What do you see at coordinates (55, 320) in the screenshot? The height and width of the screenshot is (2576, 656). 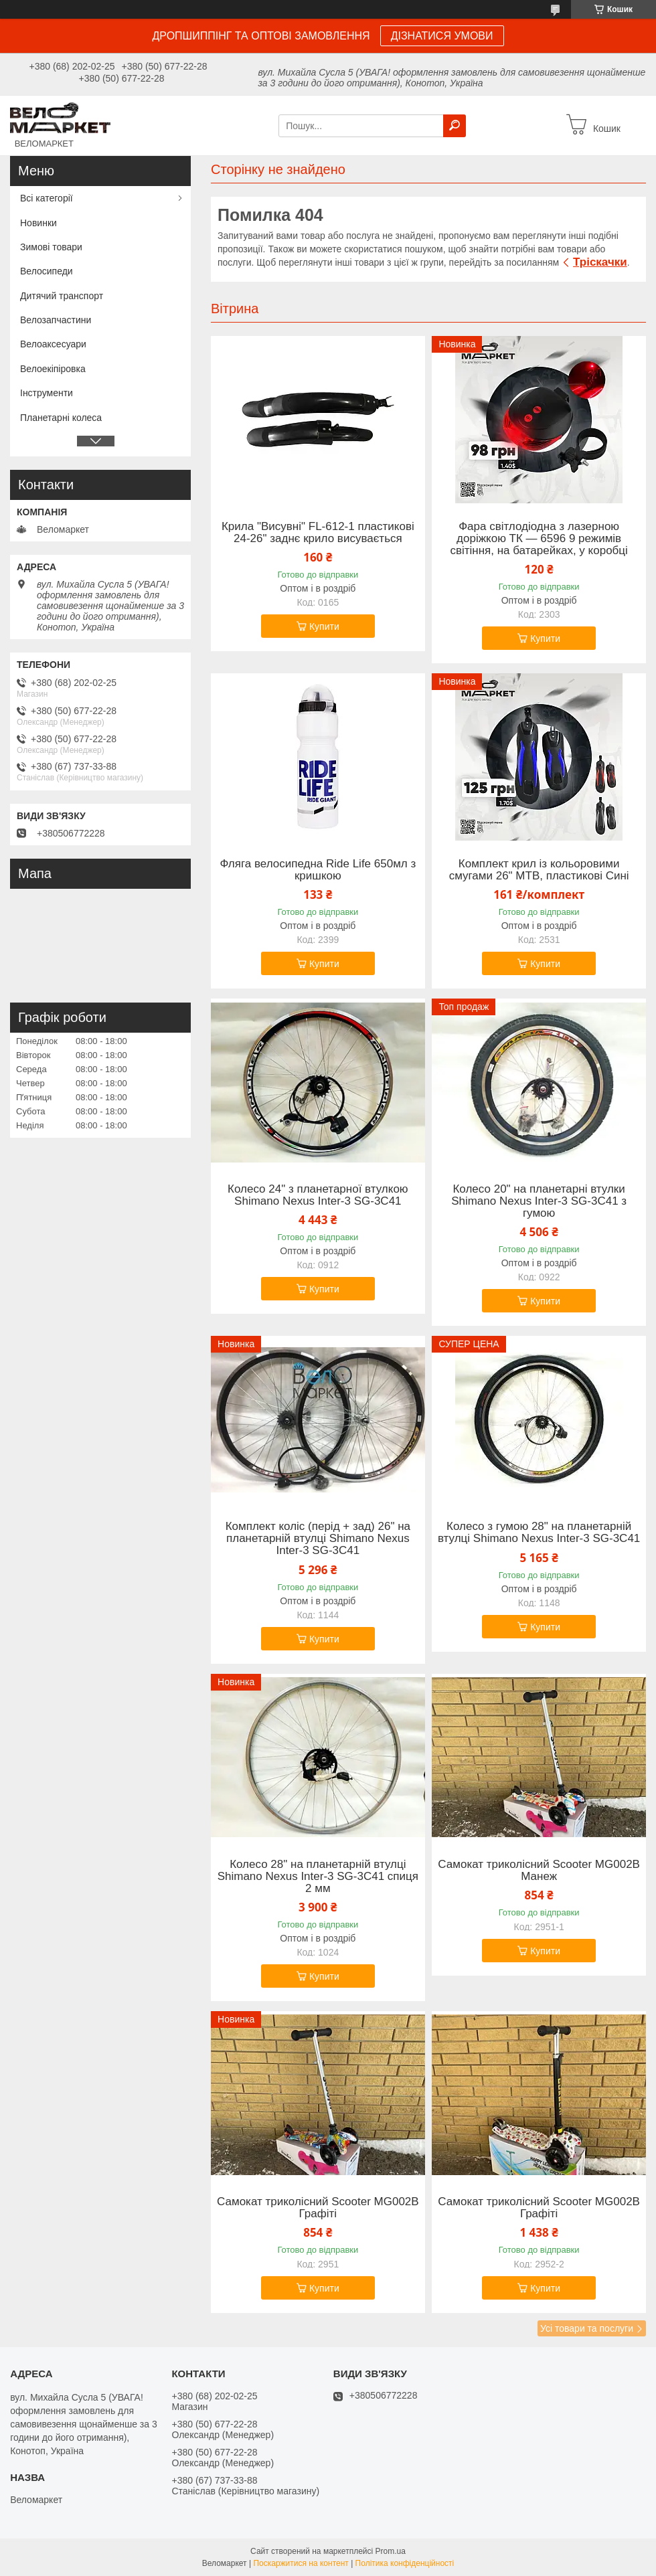 I see `Велозапчастини` at bounding box center [55, 320].